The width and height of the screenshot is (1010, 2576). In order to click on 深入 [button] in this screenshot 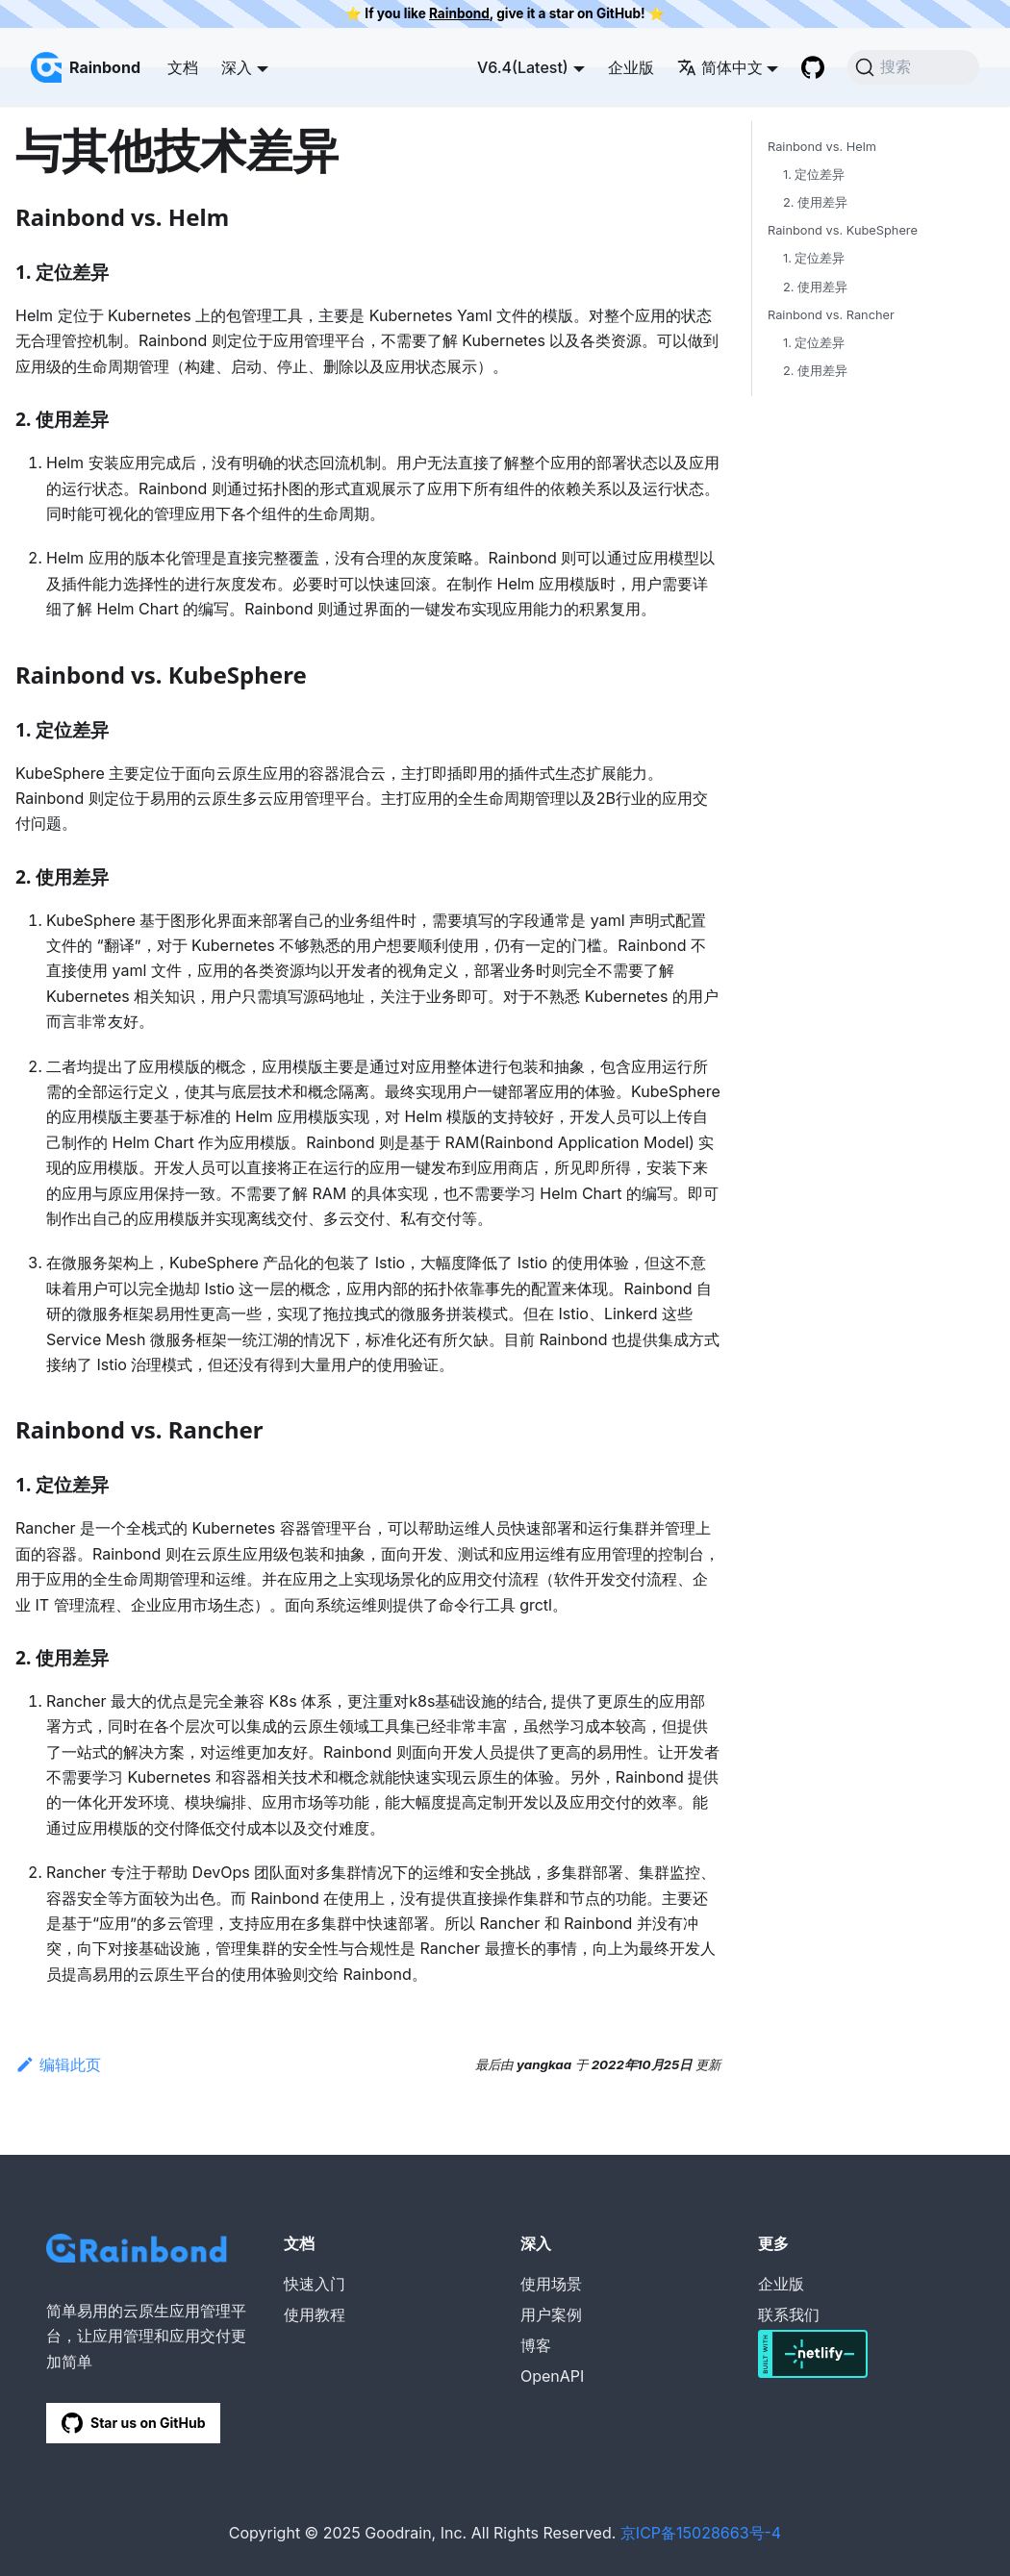, I will do `click(236, 67)`.